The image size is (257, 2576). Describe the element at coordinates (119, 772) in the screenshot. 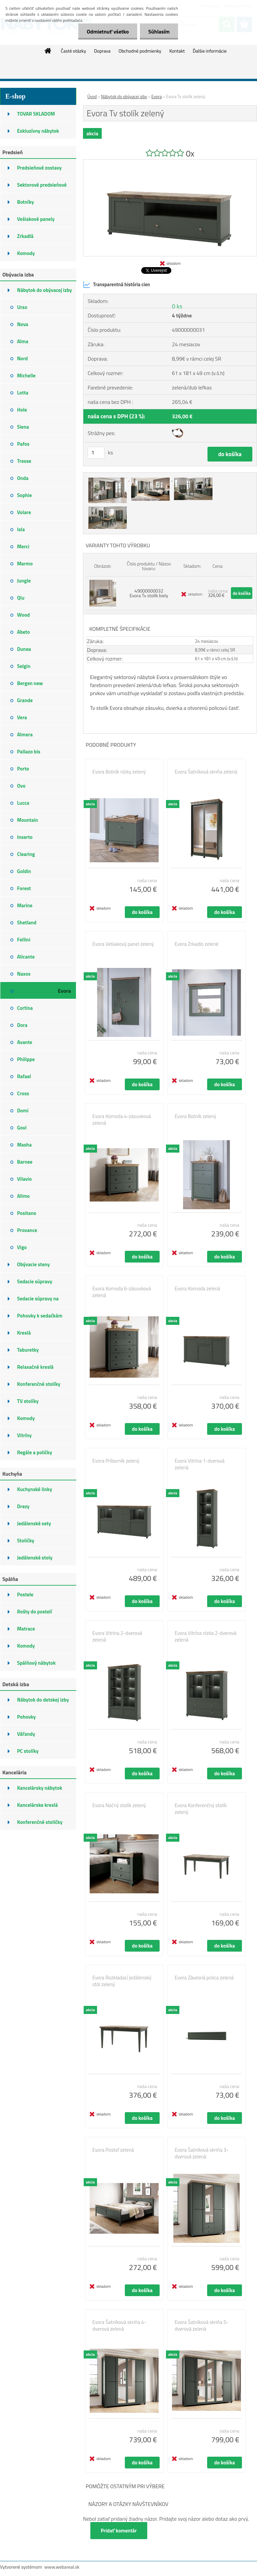

I see `Evora Botník nízky zelený` at that location.